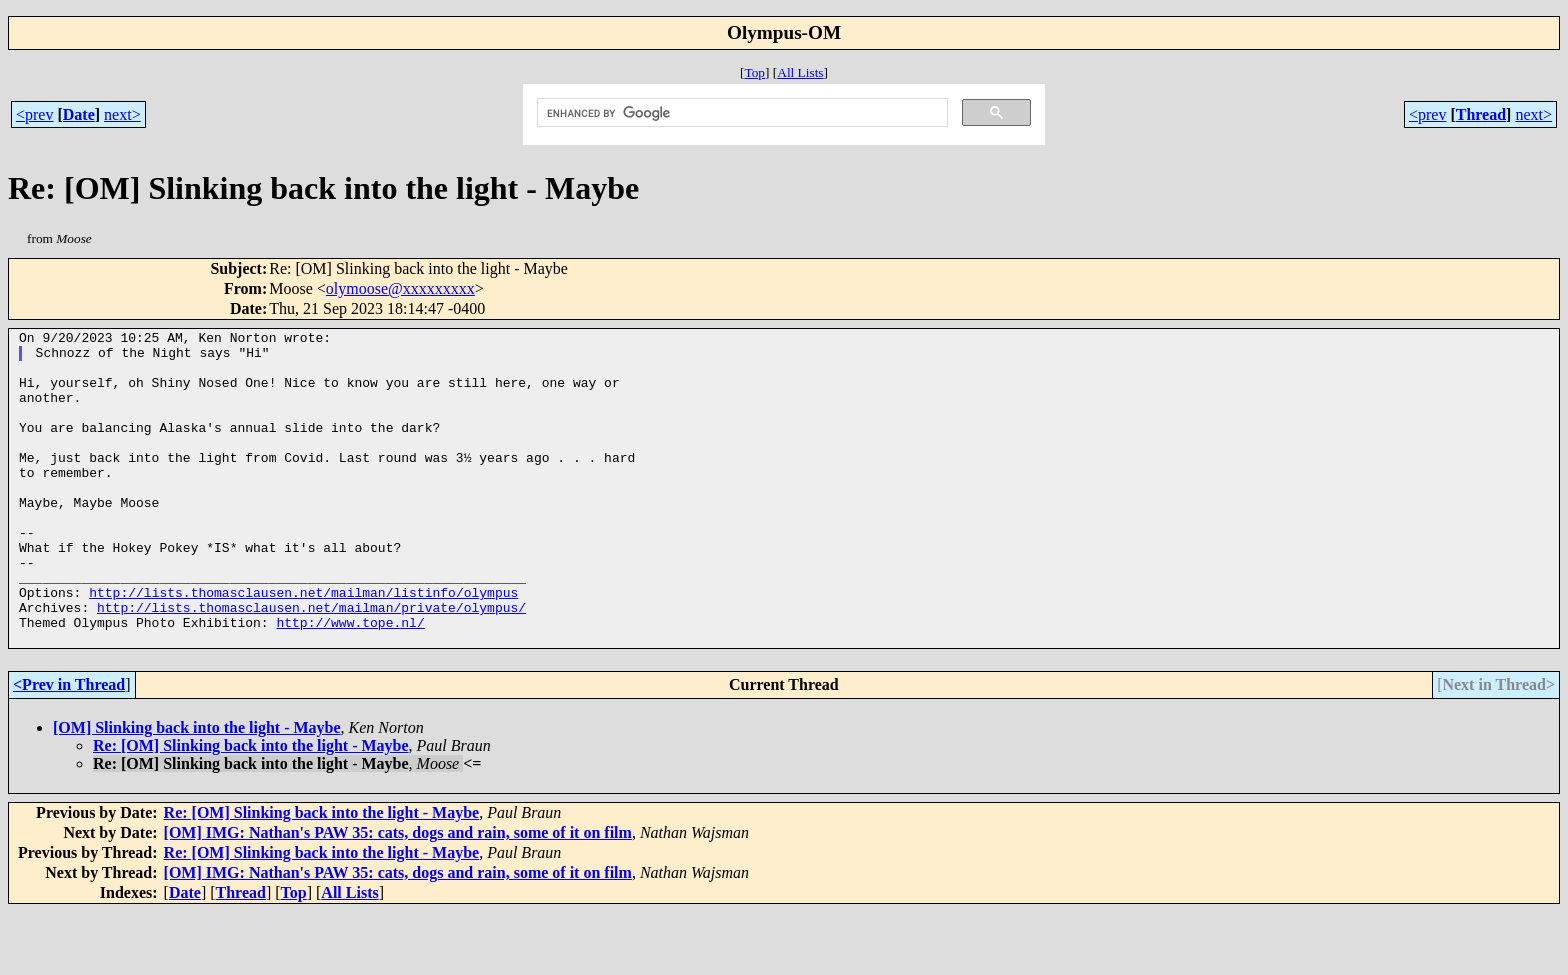 Image resolution: width=1568 pixels, height=975 pixels. Describe the element at coordinates (303, 646) in the screenshot. I see `http://lists.thomasclausen.net/mailman/listinfo/olympus` at that location.